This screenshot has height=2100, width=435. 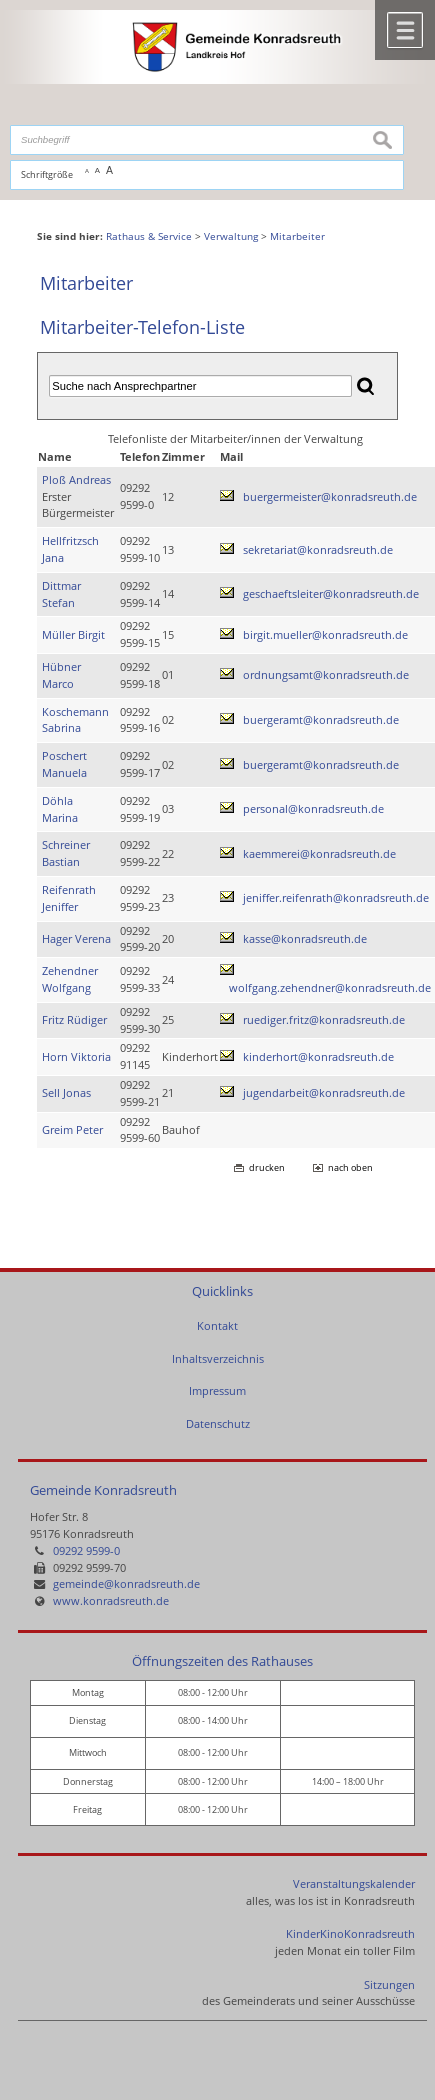 I want to click on Döhla Marina, so click(x=60, y=809).